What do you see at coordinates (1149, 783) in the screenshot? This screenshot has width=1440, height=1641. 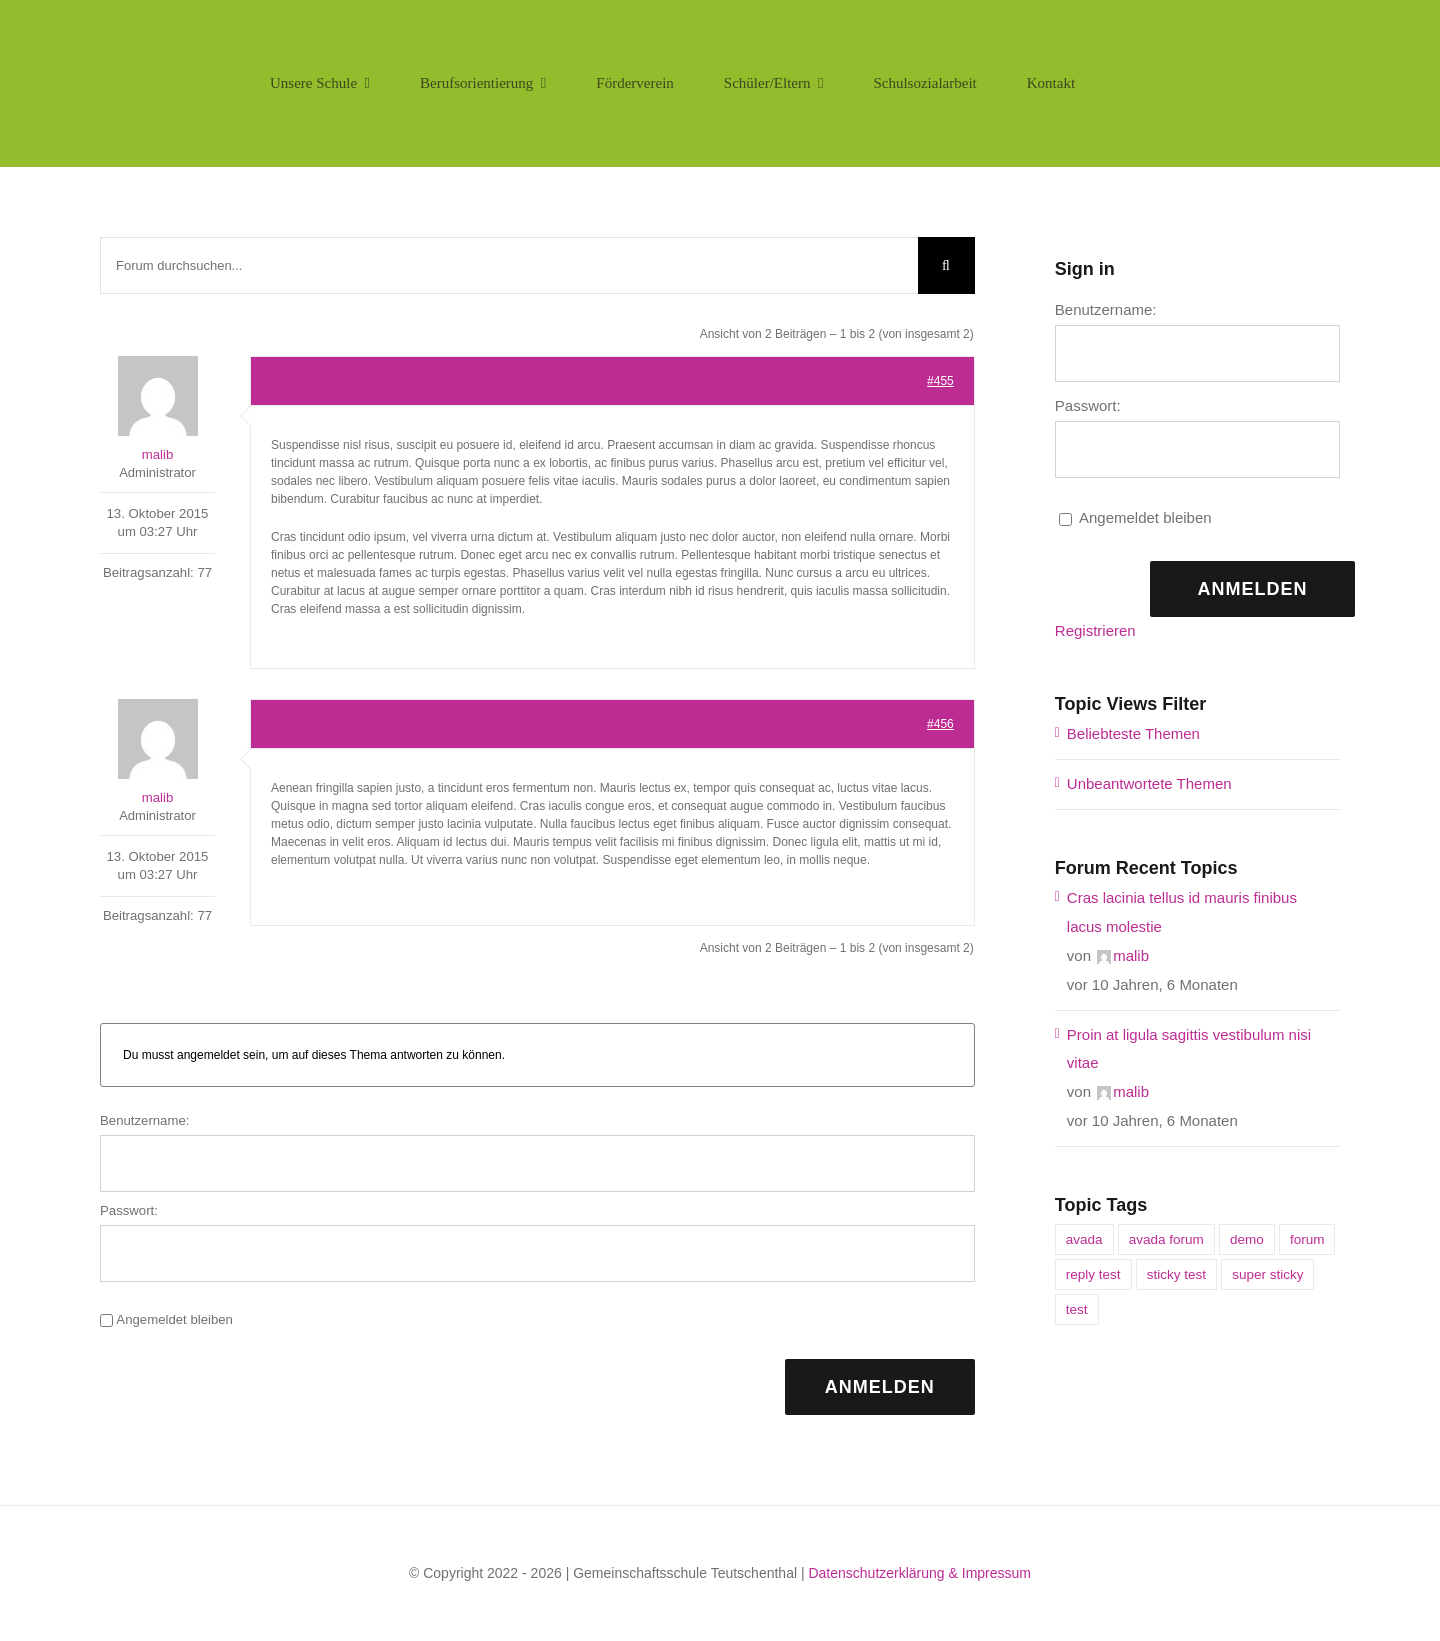 I see `Unbeantwortete Themen` at bounding box center [1149, 783].